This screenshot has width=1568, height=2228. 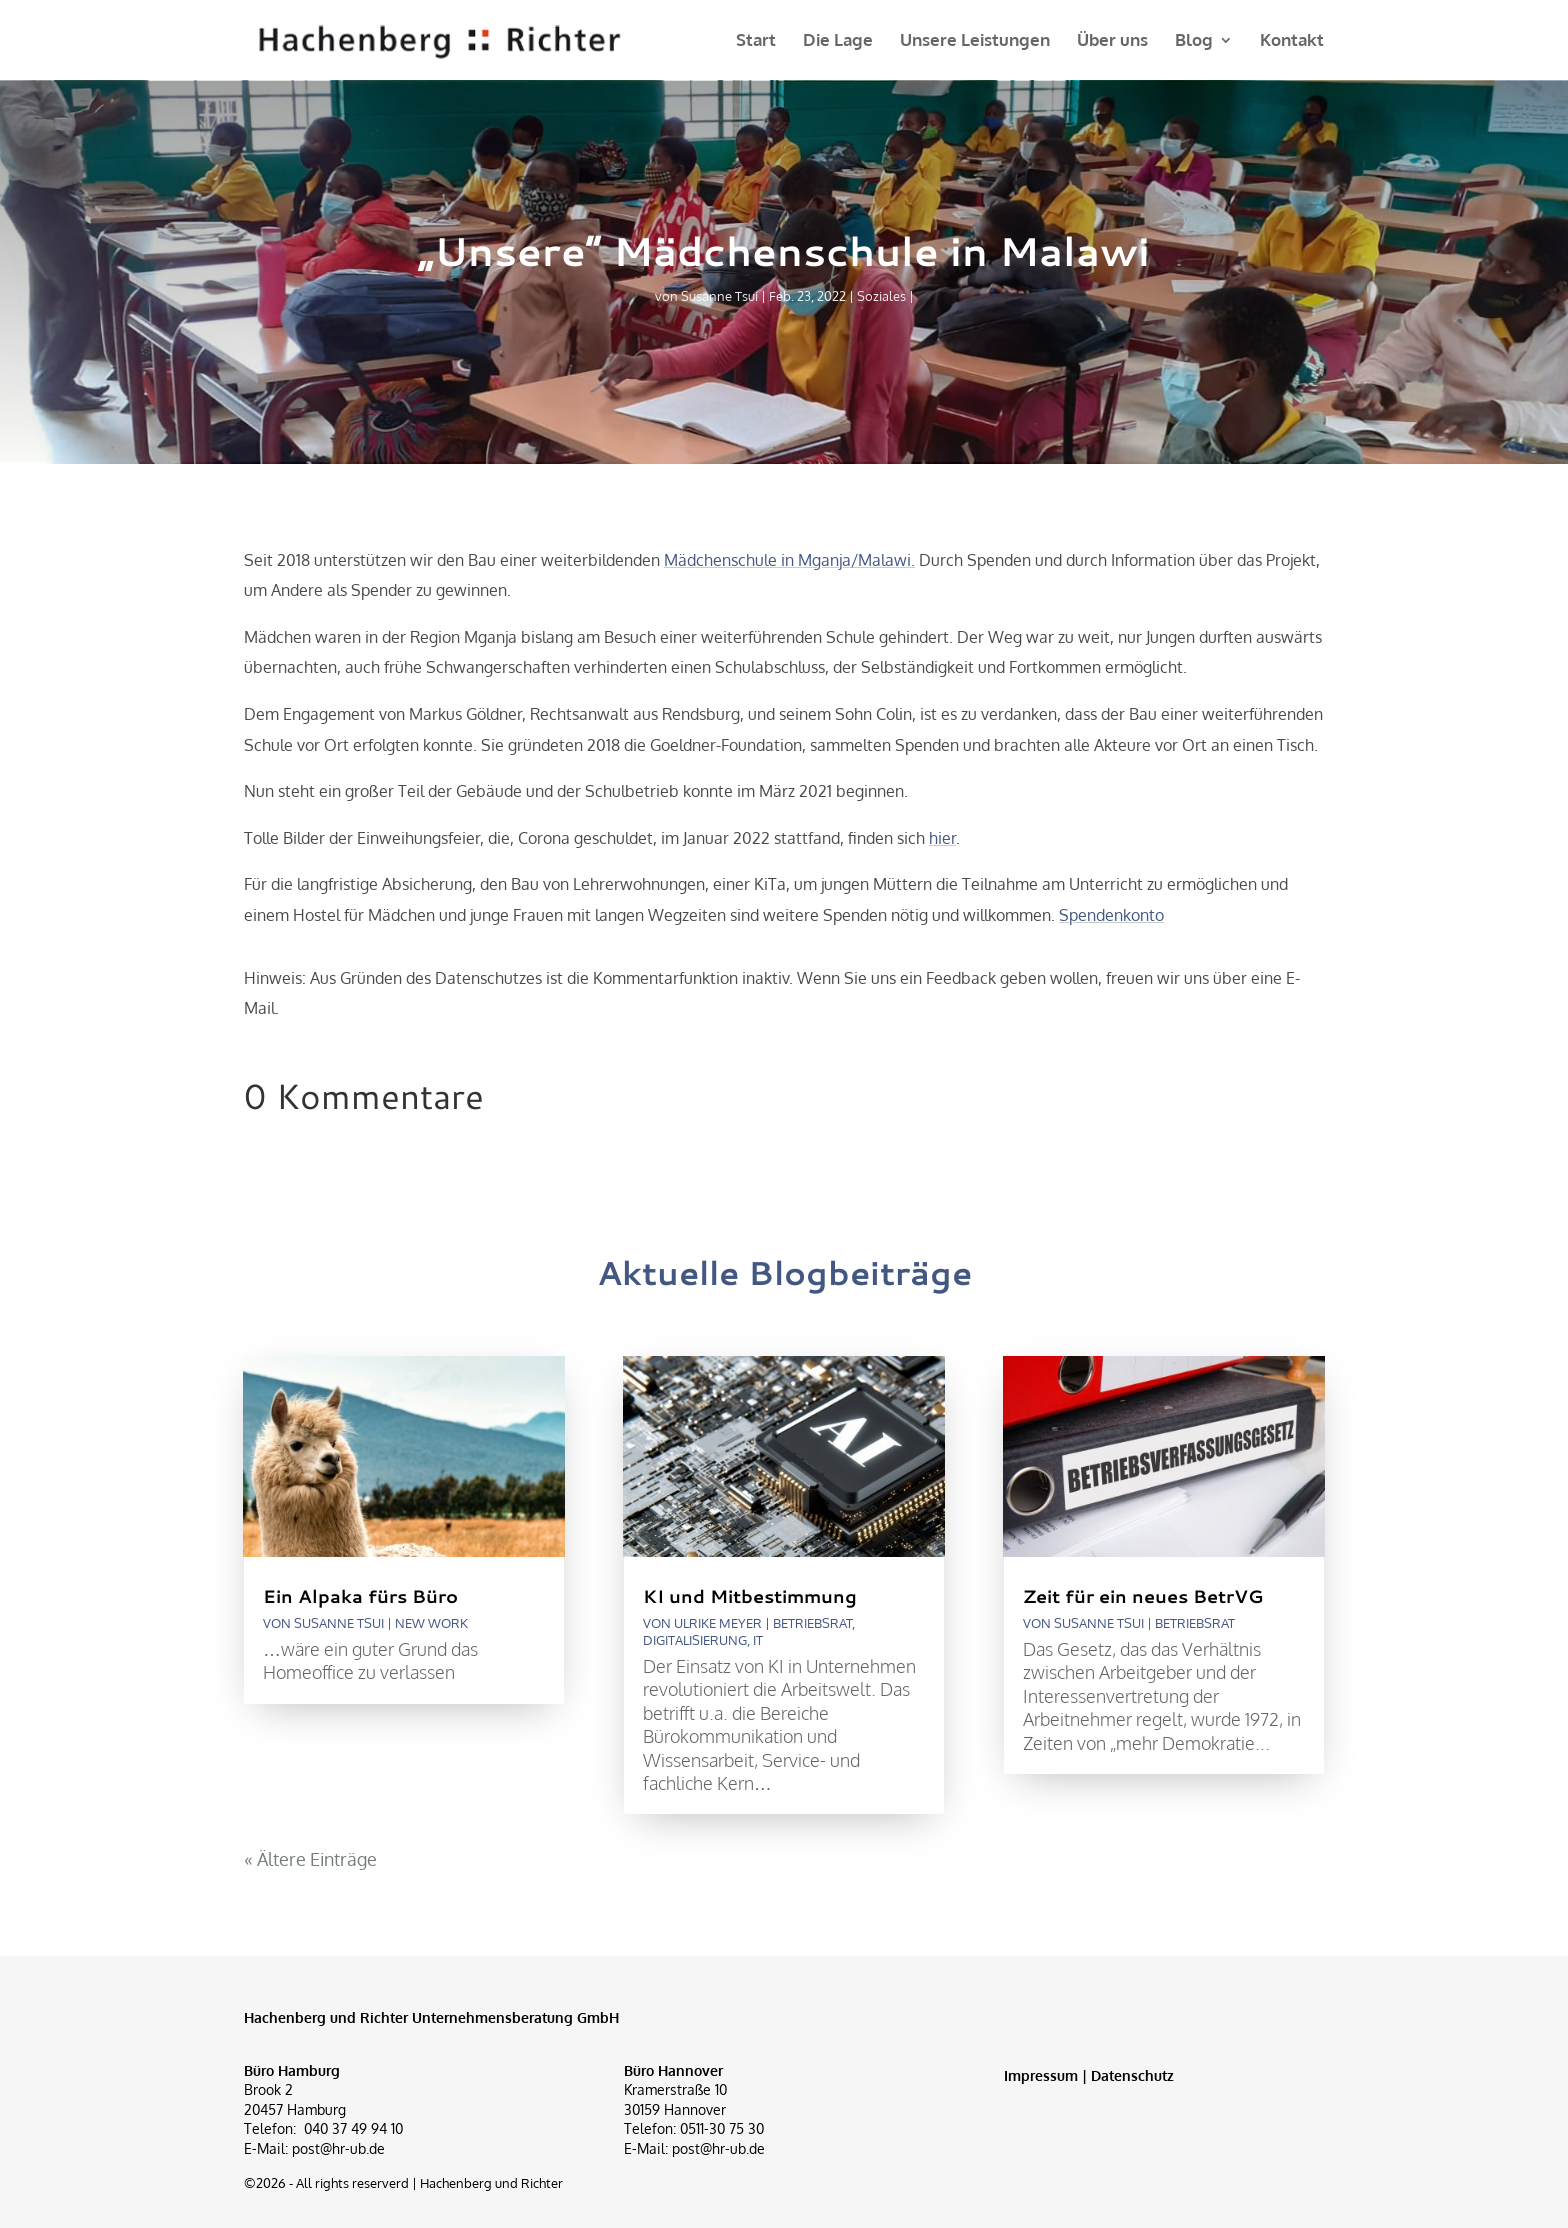 I want to click on Betriebsrat, so click(x=812, y=1623).